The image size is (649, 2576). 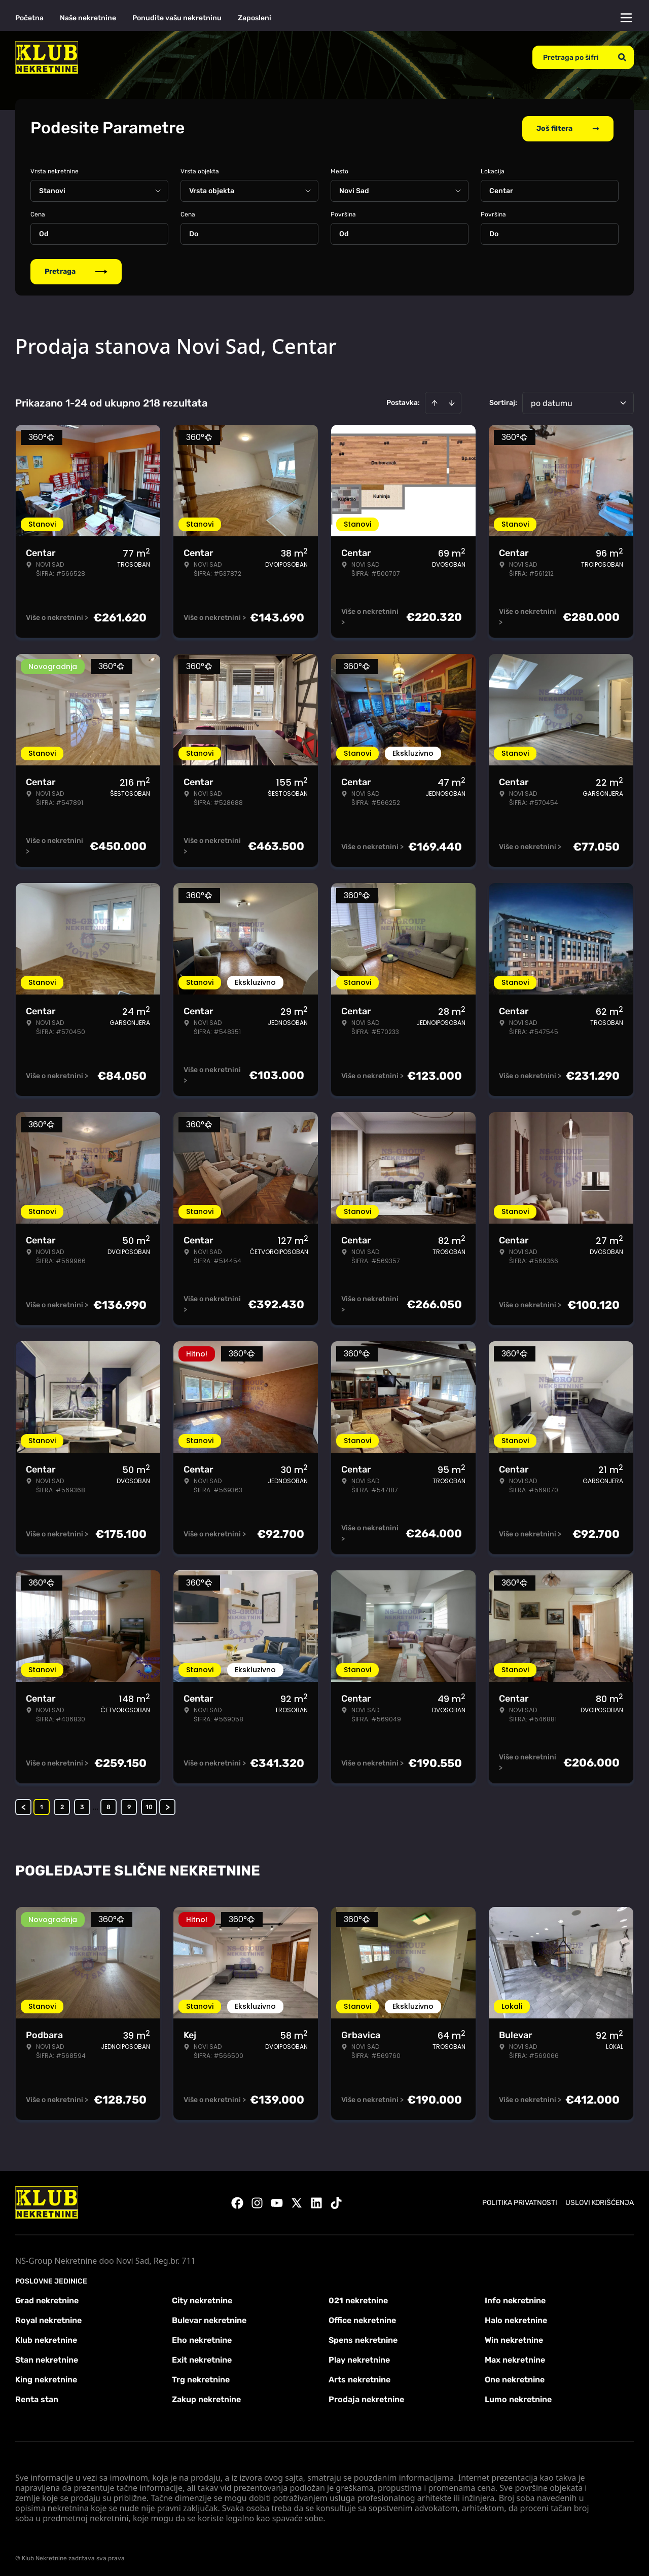 What do you see at coordinates (514, 2338) in the screenshot?
I see `Win nekretnine` at bounding box center [514, 2338].